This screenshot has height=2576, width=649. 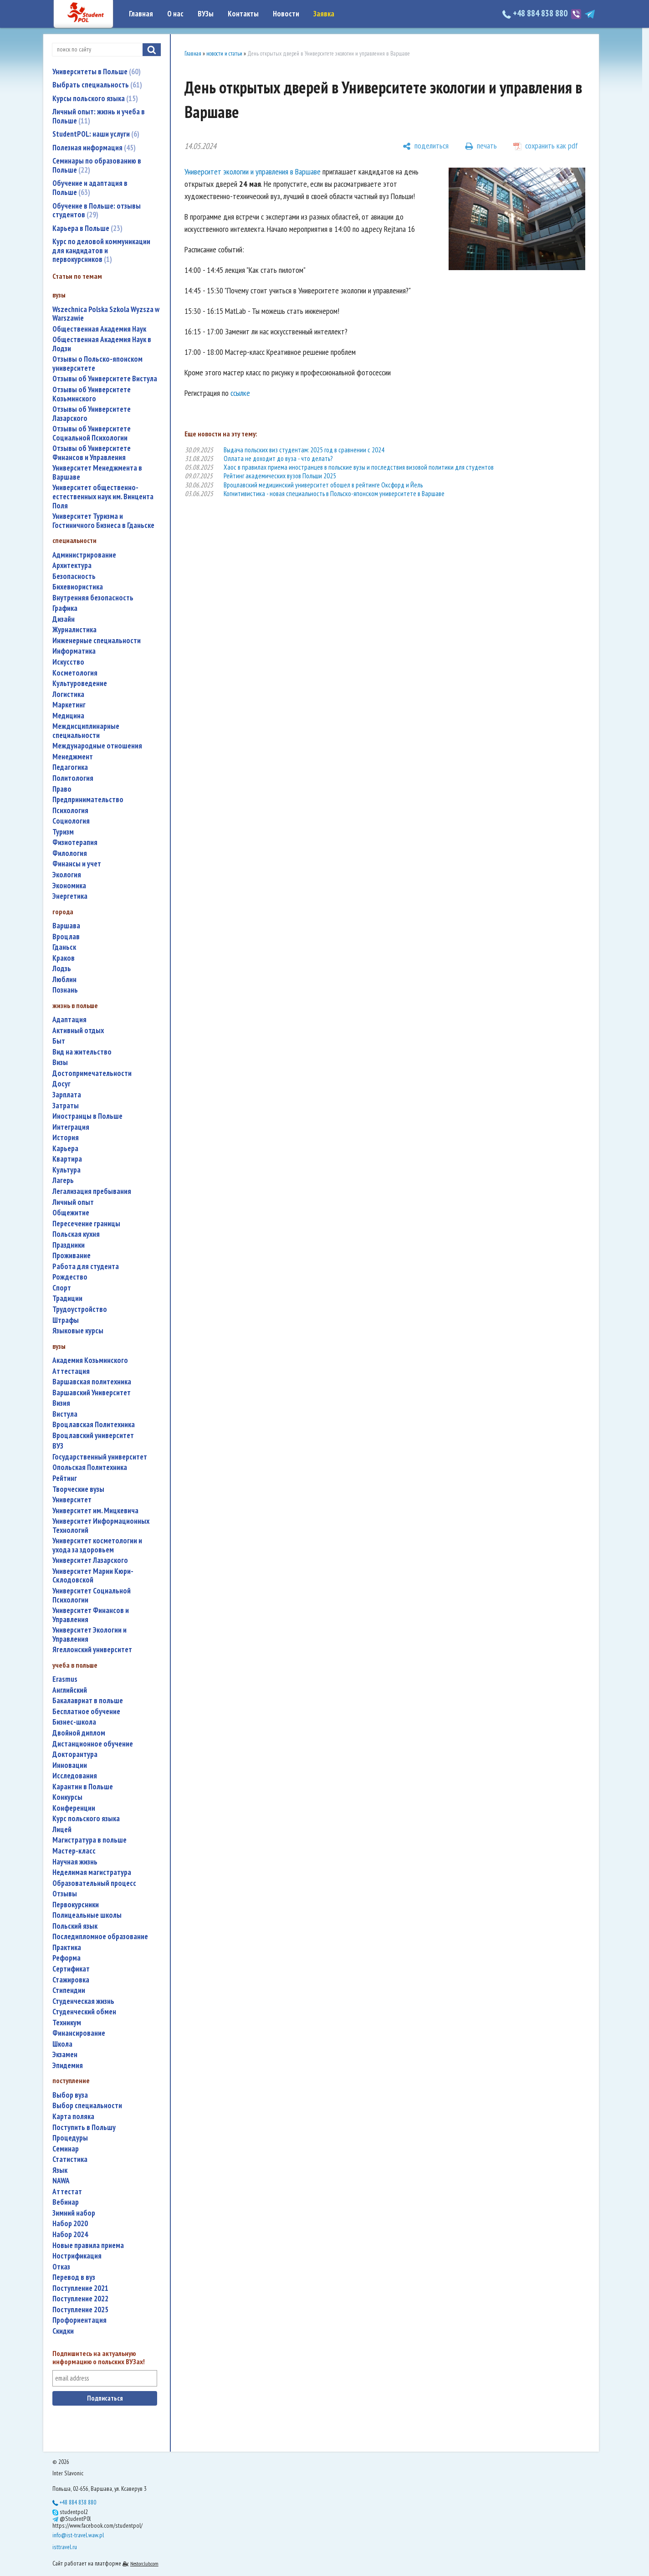 What do you see at coordinates (96, 640) in the screenshot?
I see `инженерные специальности` at bounding box center [96, 640].